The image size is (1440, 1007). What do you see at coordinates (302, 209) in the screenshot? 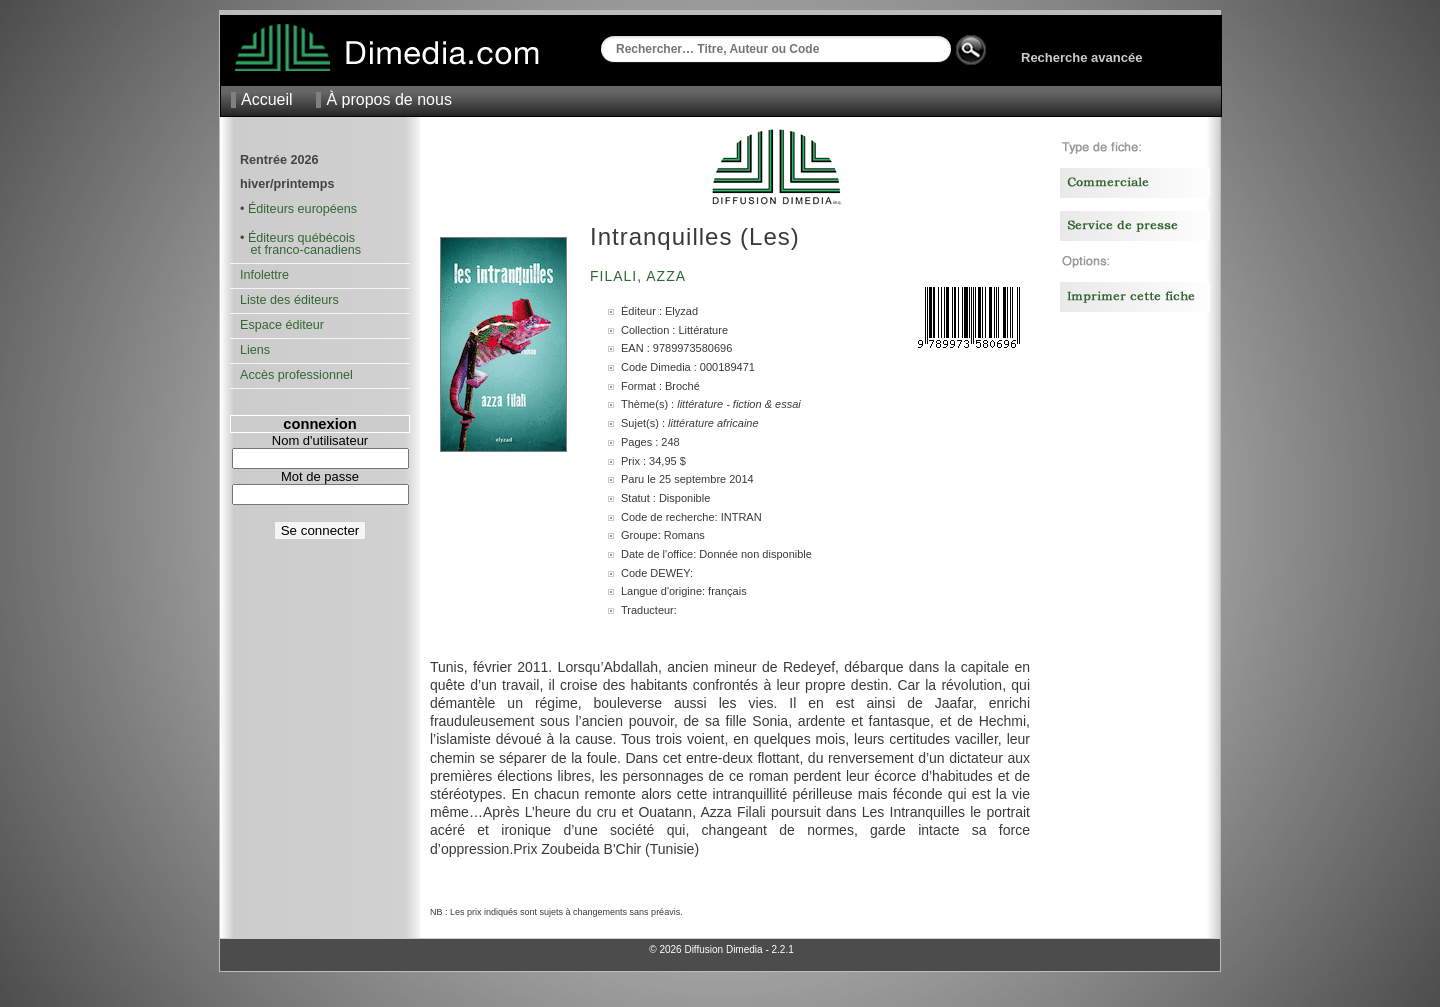
I see `Éditeurs européens` at bounding box center [302, 209].